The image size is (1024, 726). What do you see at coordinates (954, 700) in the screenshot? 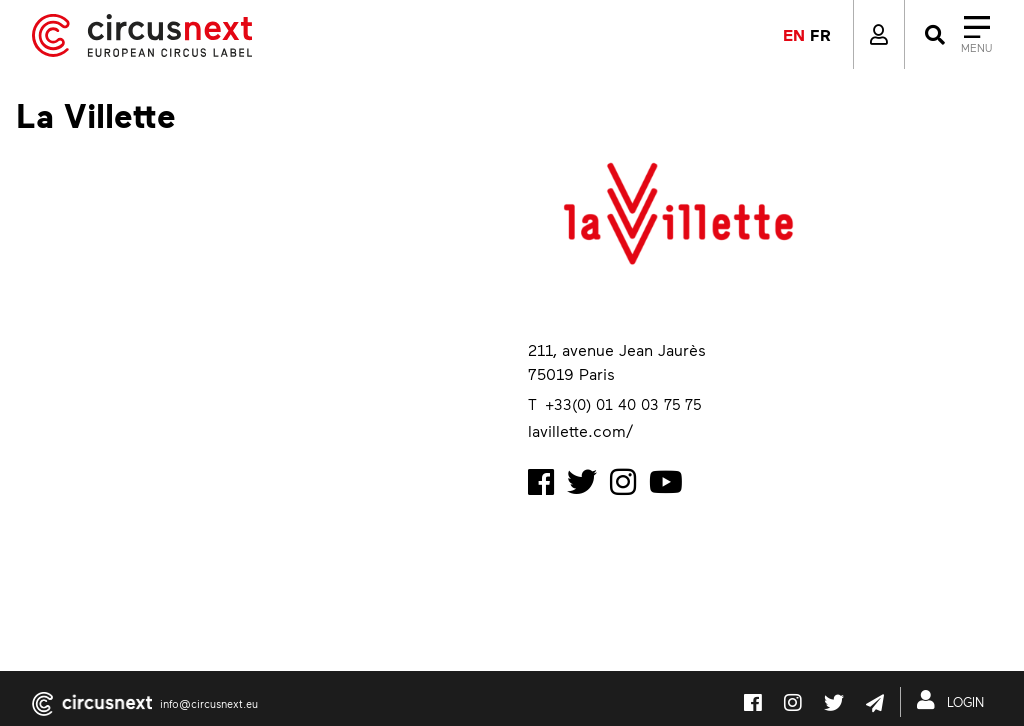
I see `LOGIN` at bounding box center [954, 700].